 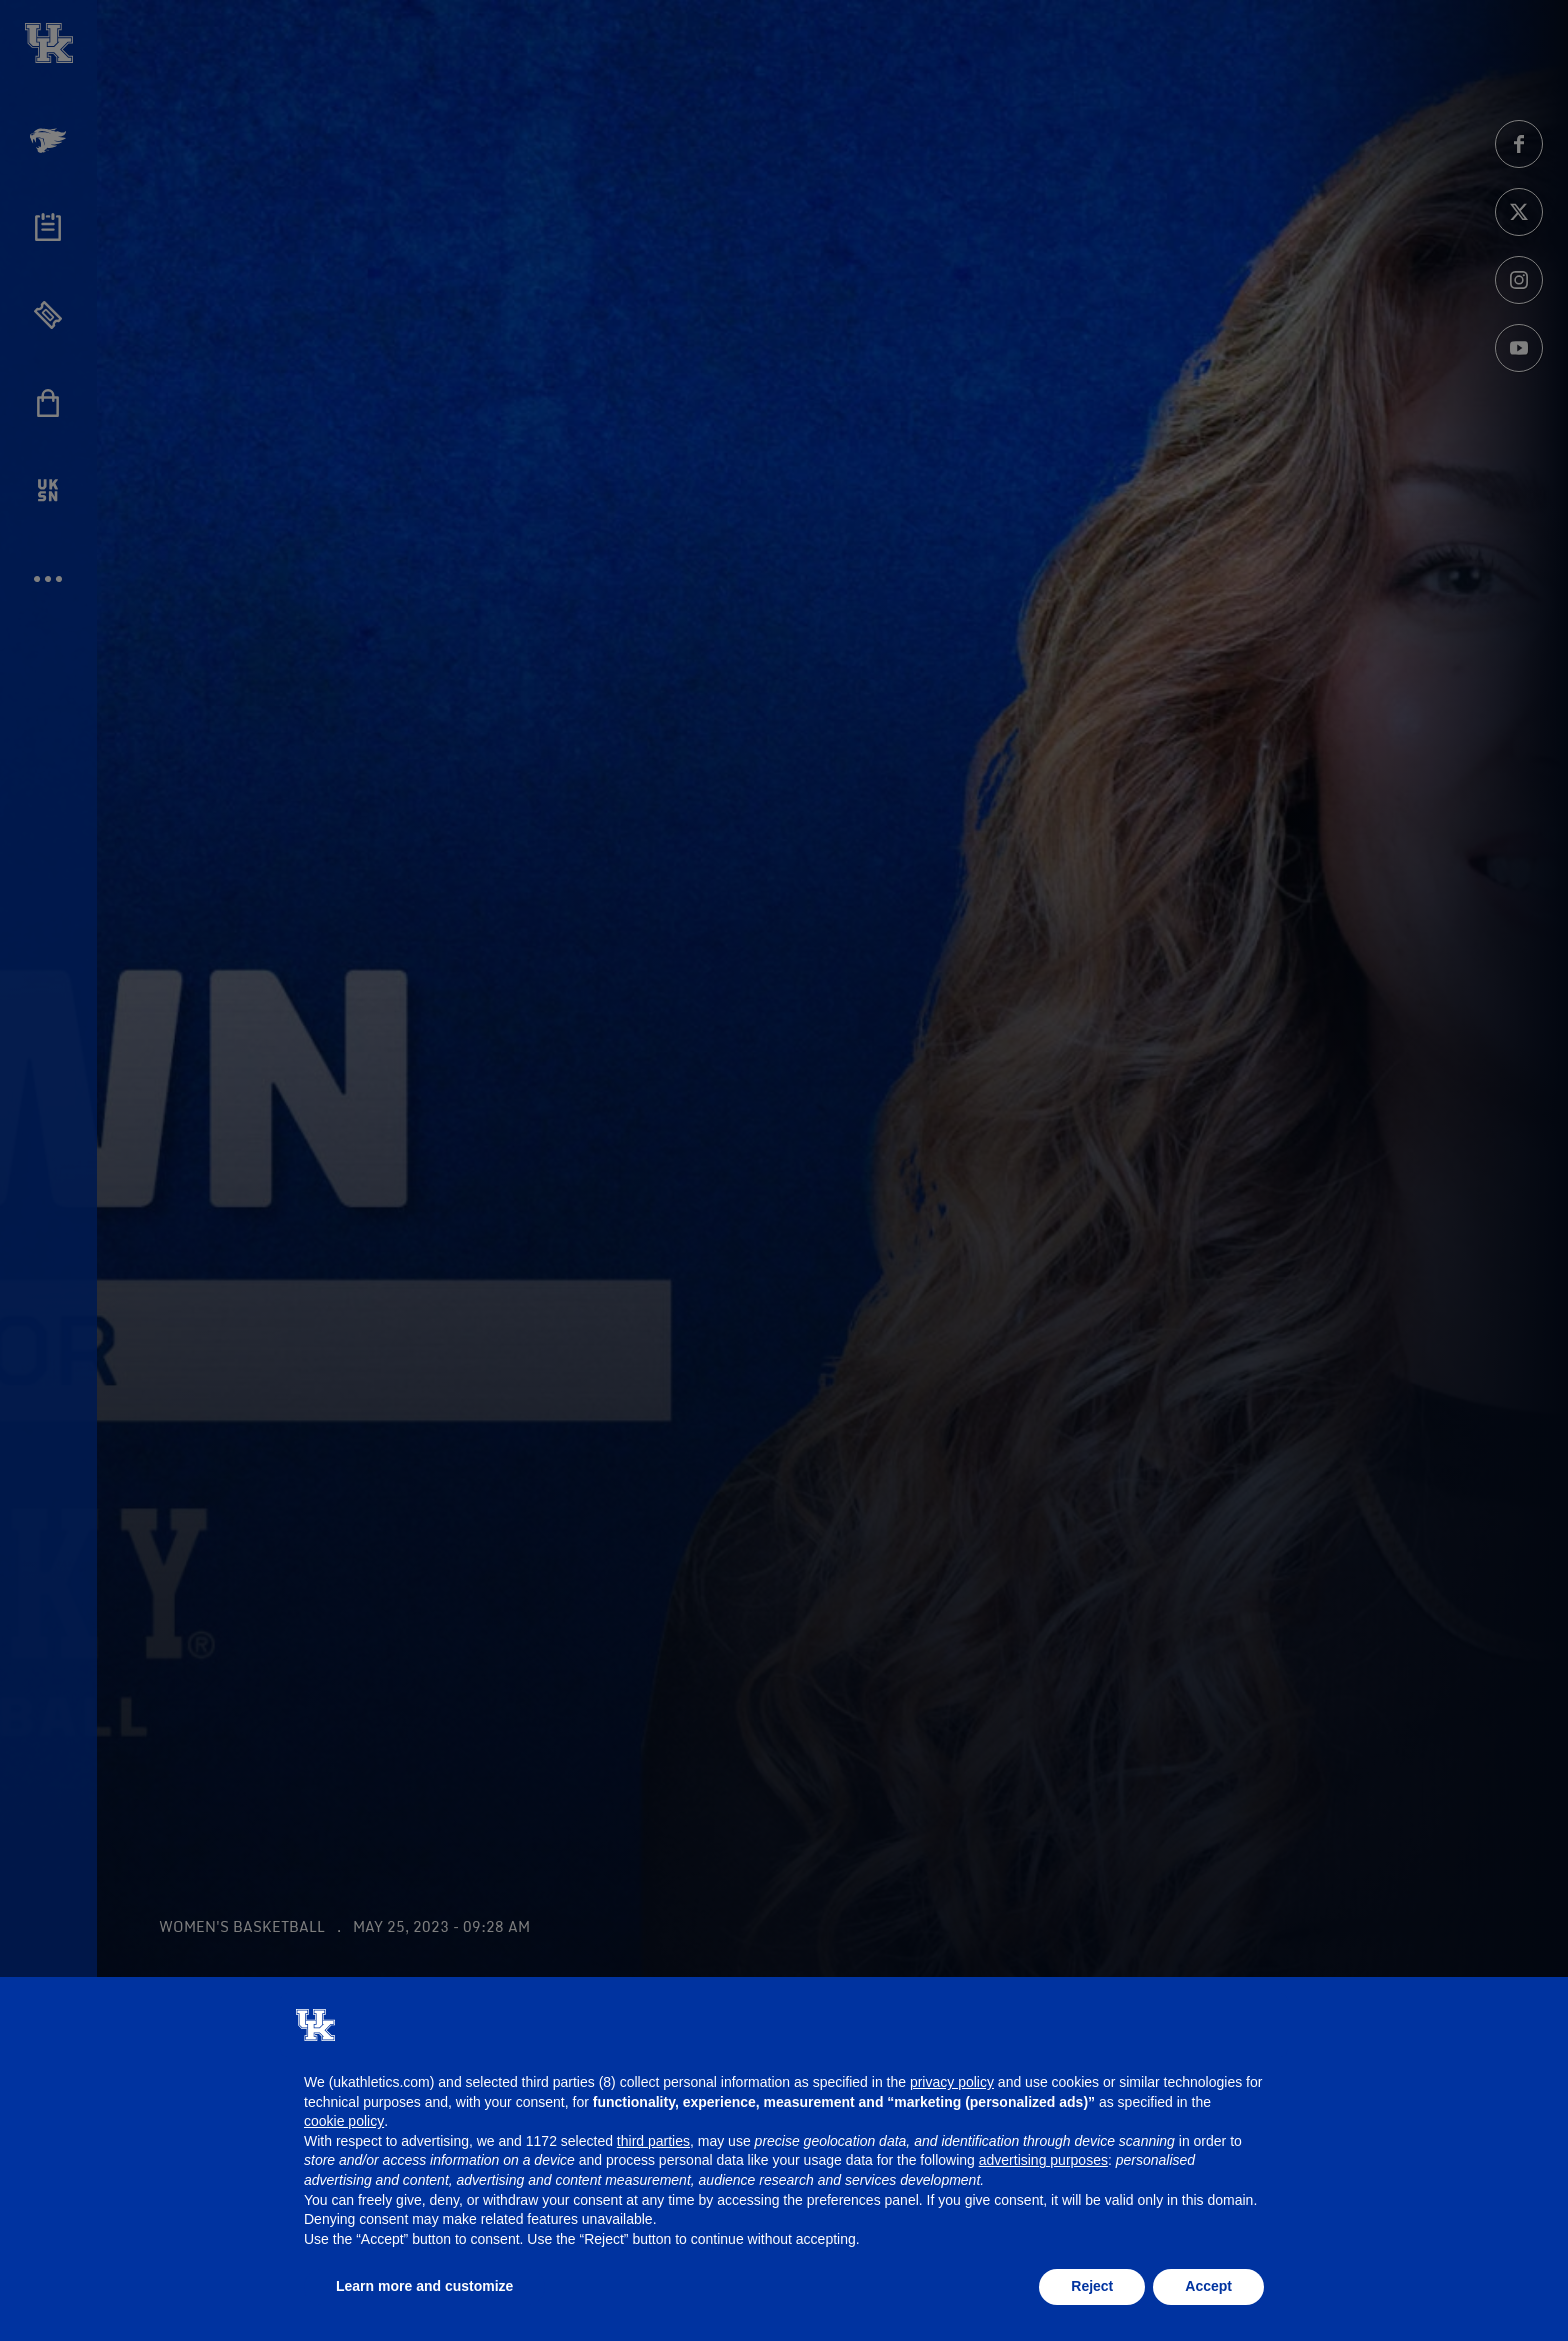 What do you see at coordinates (1043, 2160) in the screenshot?
I see `advertising purposes` at bounding box center [1043, 2160].